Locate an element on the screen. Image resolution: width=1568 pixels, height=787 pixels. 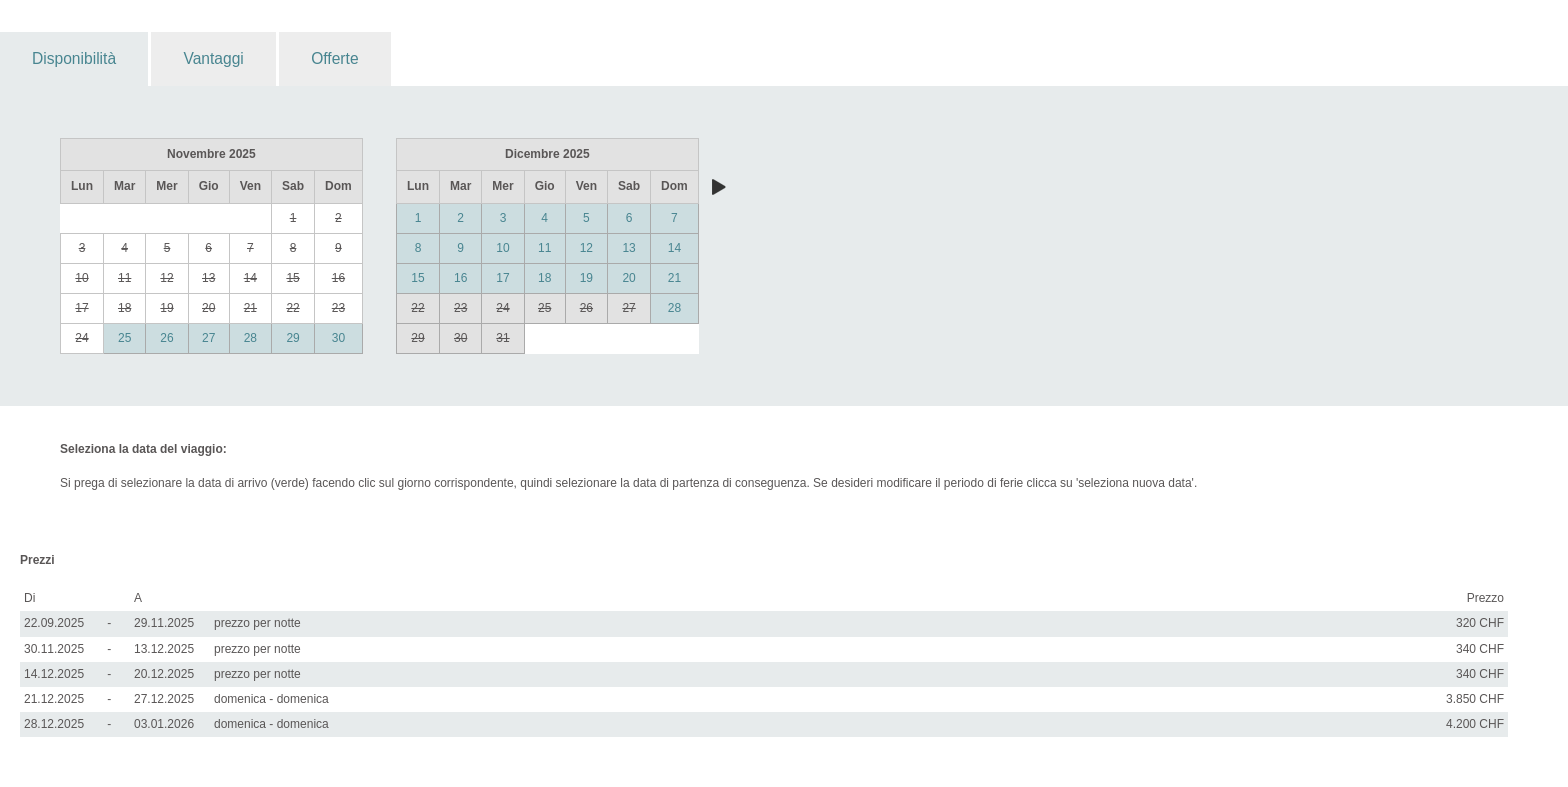
27 is located at coordinates (208, 338).